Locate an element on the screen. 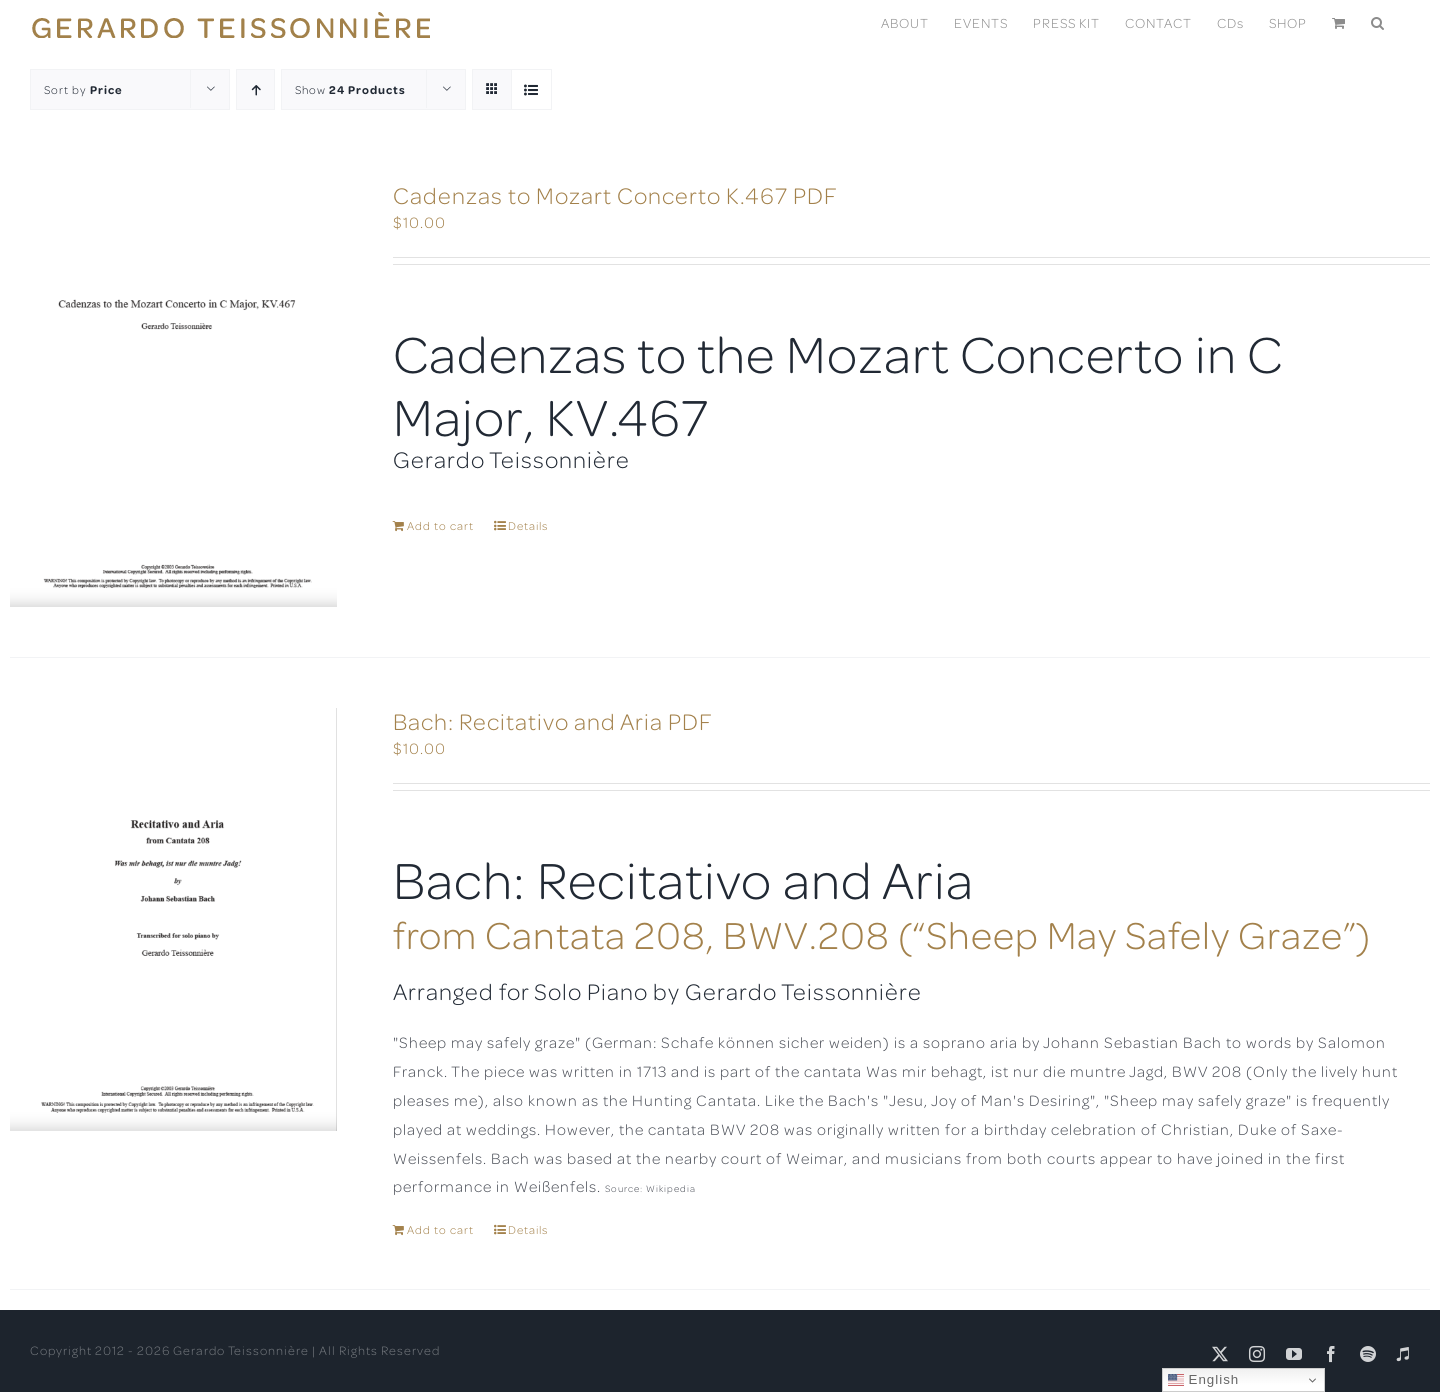  [View as list] is located at coordinates (531, 89).